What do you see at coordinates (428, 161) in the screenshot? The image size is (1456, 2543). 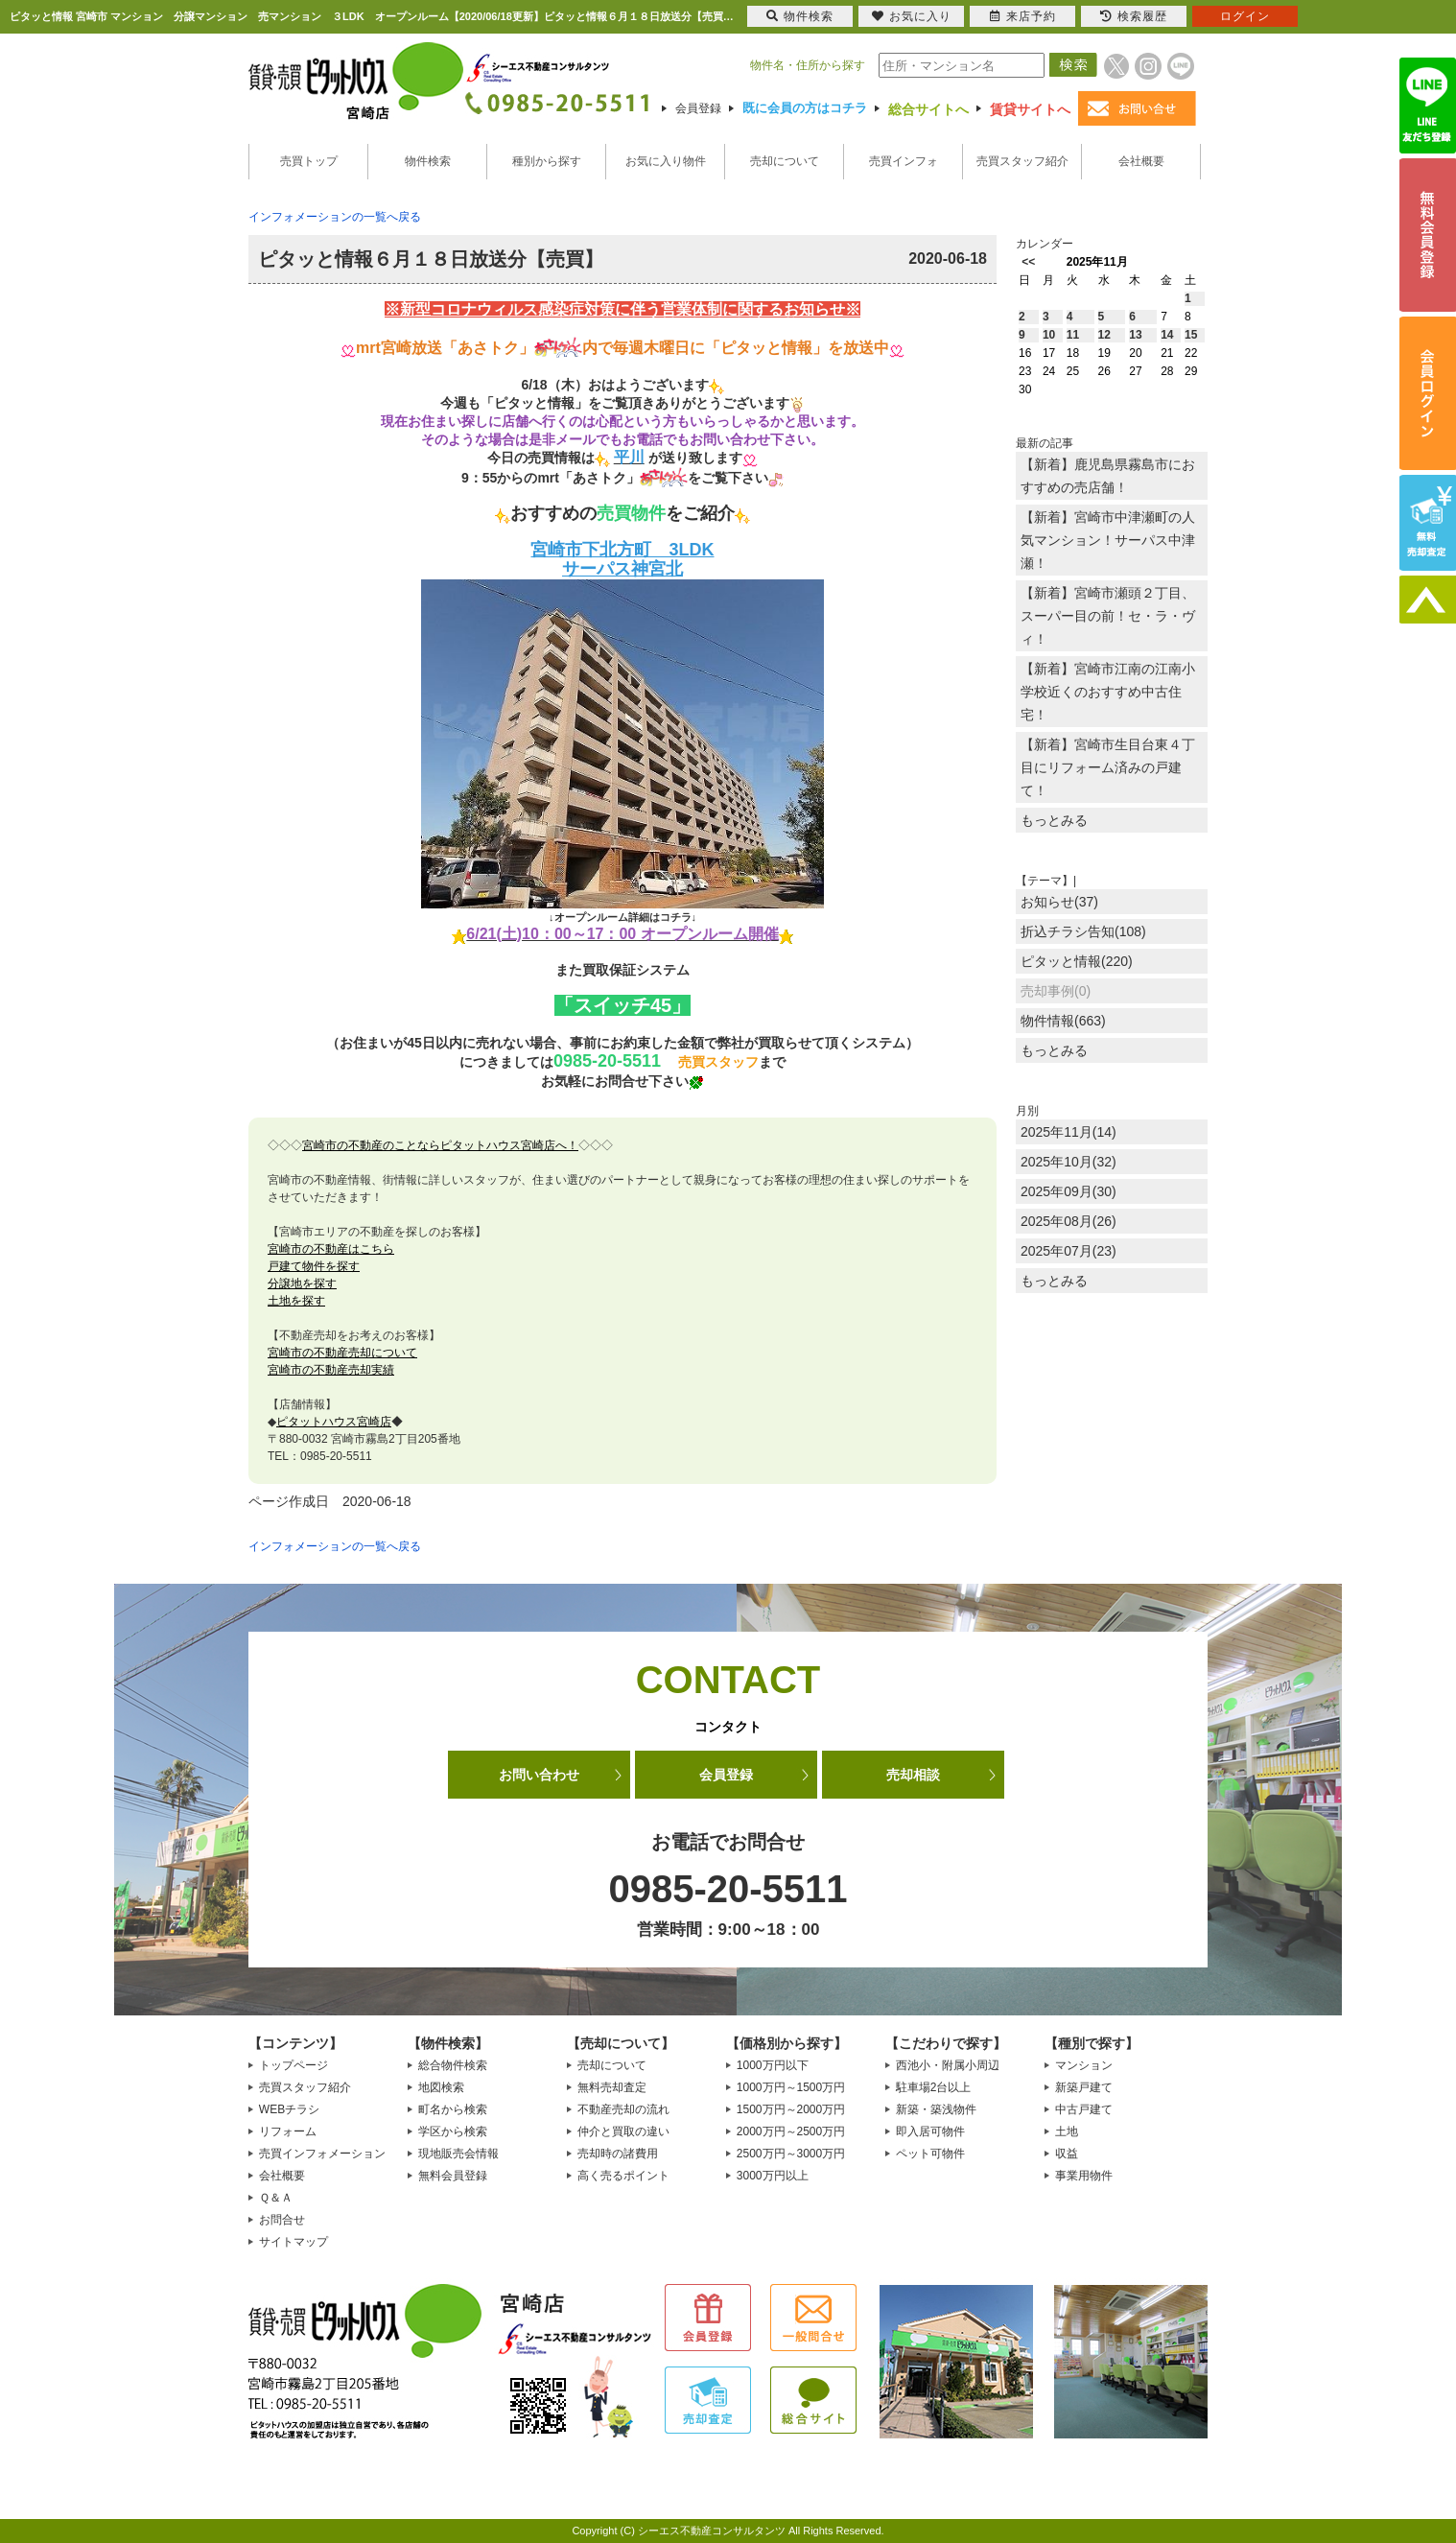 I see `物件検索` at bounding box center [428, 161].